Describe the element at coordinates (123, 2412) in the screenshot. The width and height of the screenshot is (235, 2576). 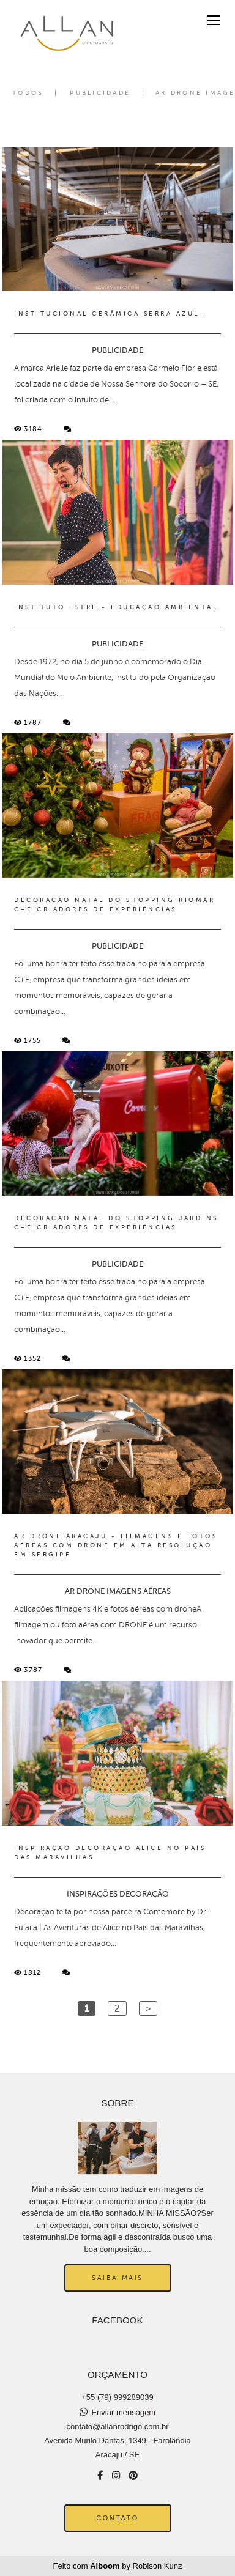
I see `Enviar mensagem` at that location.